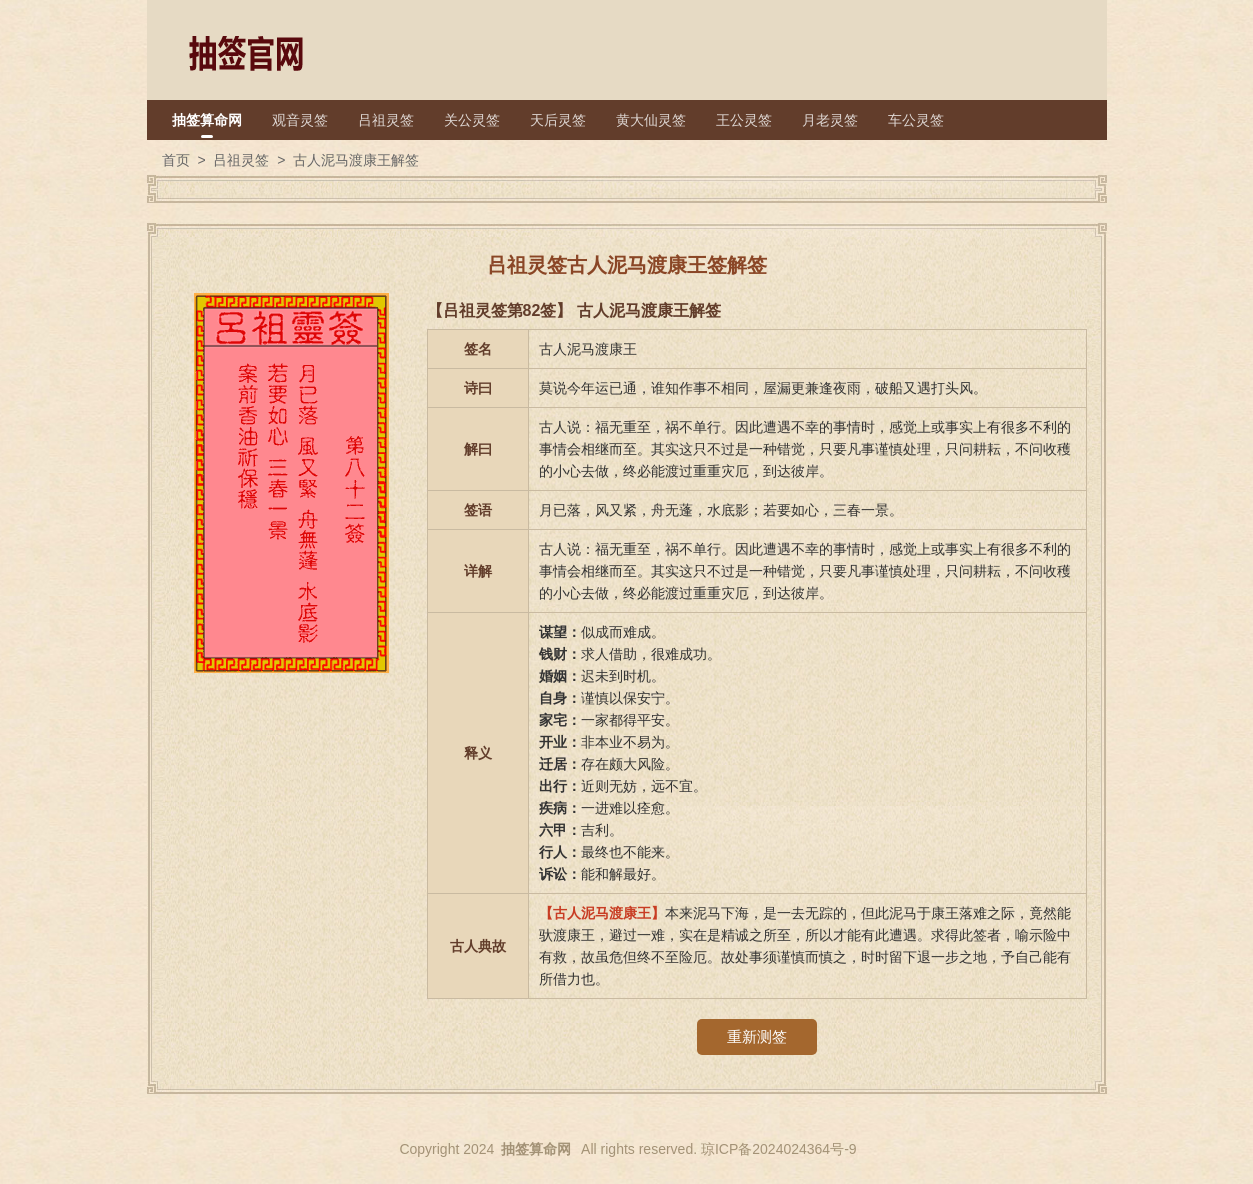  Describe the element at coordinates (558, 120) in the screenshot. I see `天后灵签` at that location.